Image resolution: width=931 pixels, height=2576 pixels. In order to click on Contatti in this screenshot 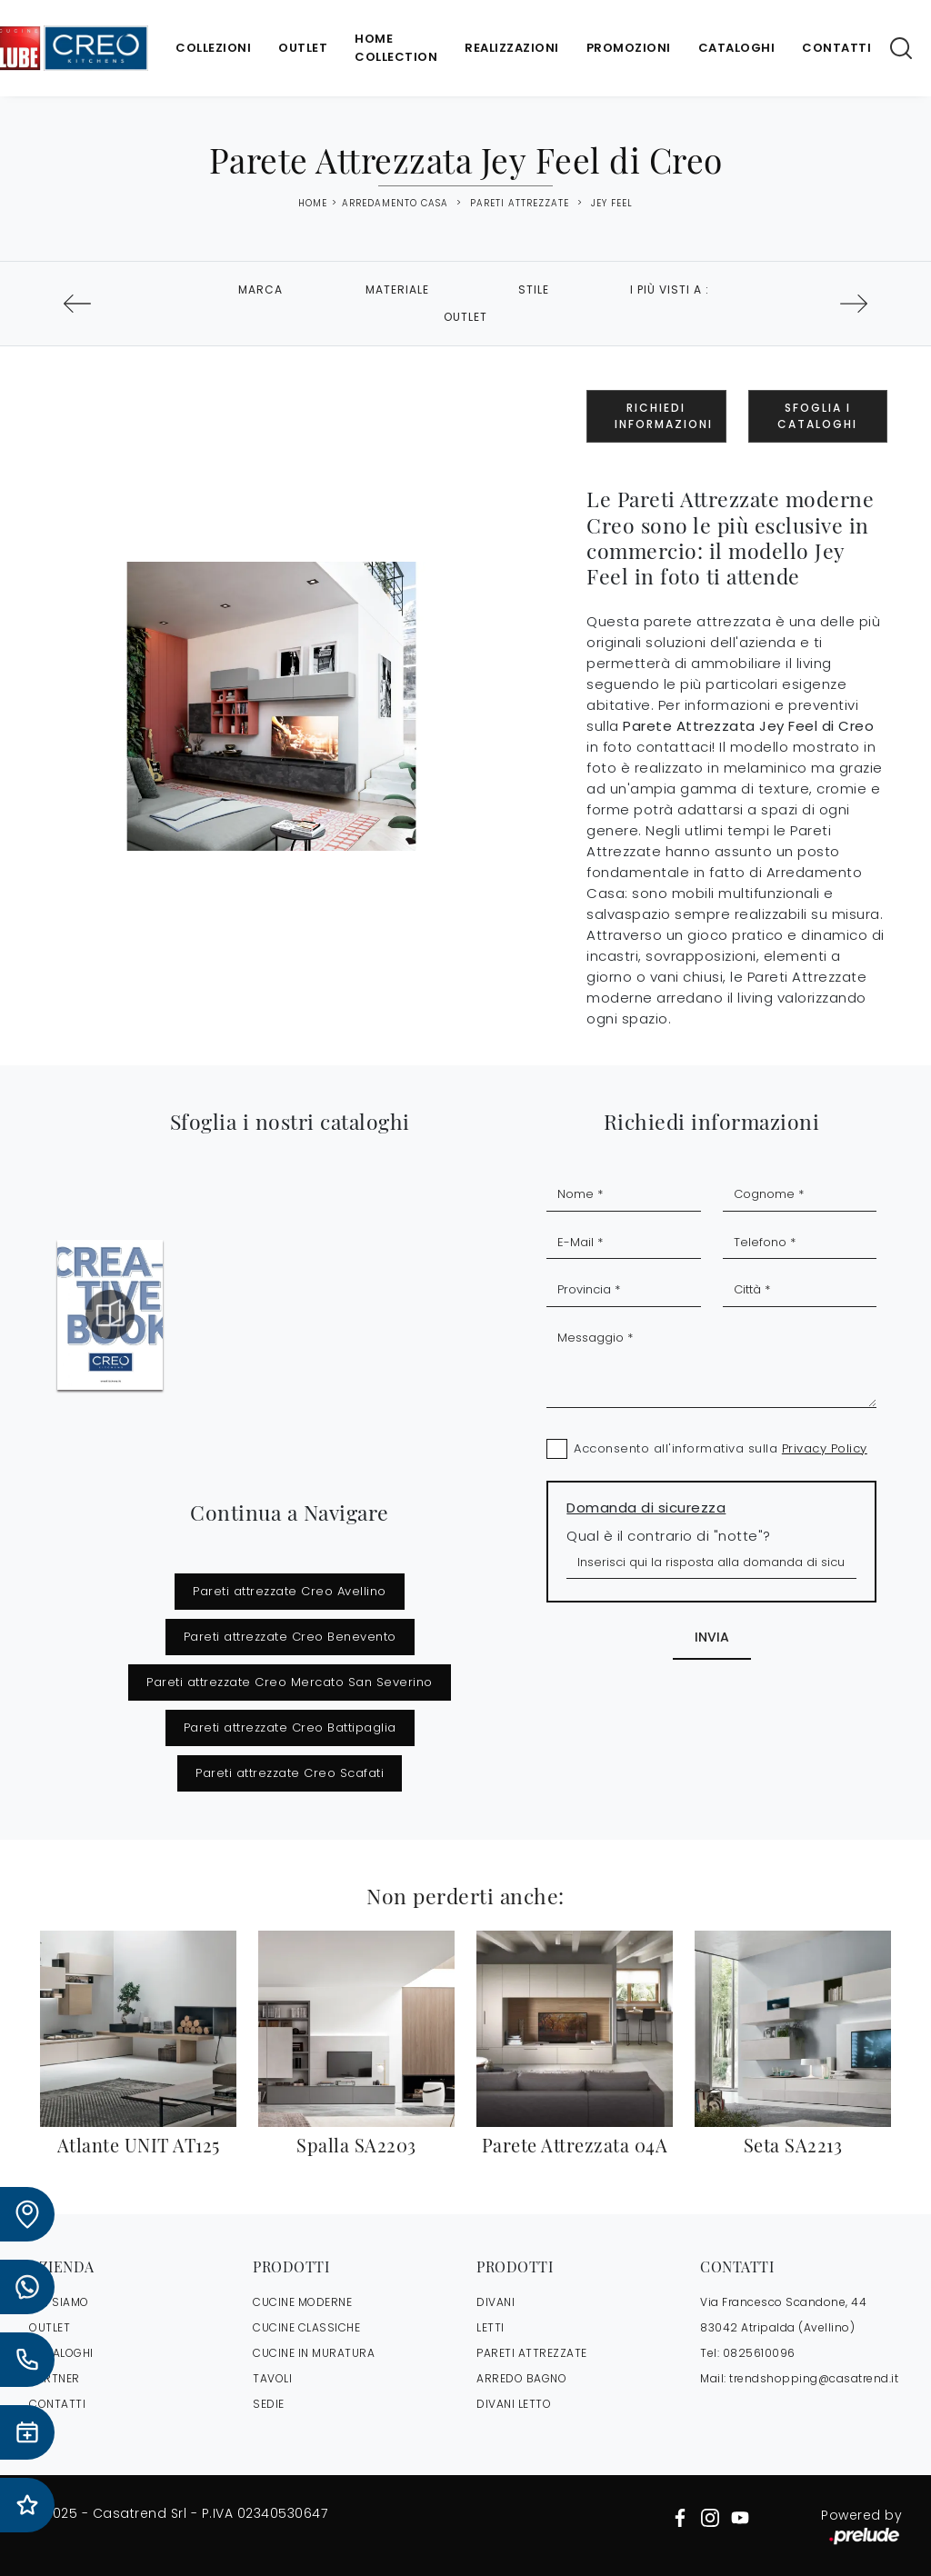, I will do `click(836, 47)`.